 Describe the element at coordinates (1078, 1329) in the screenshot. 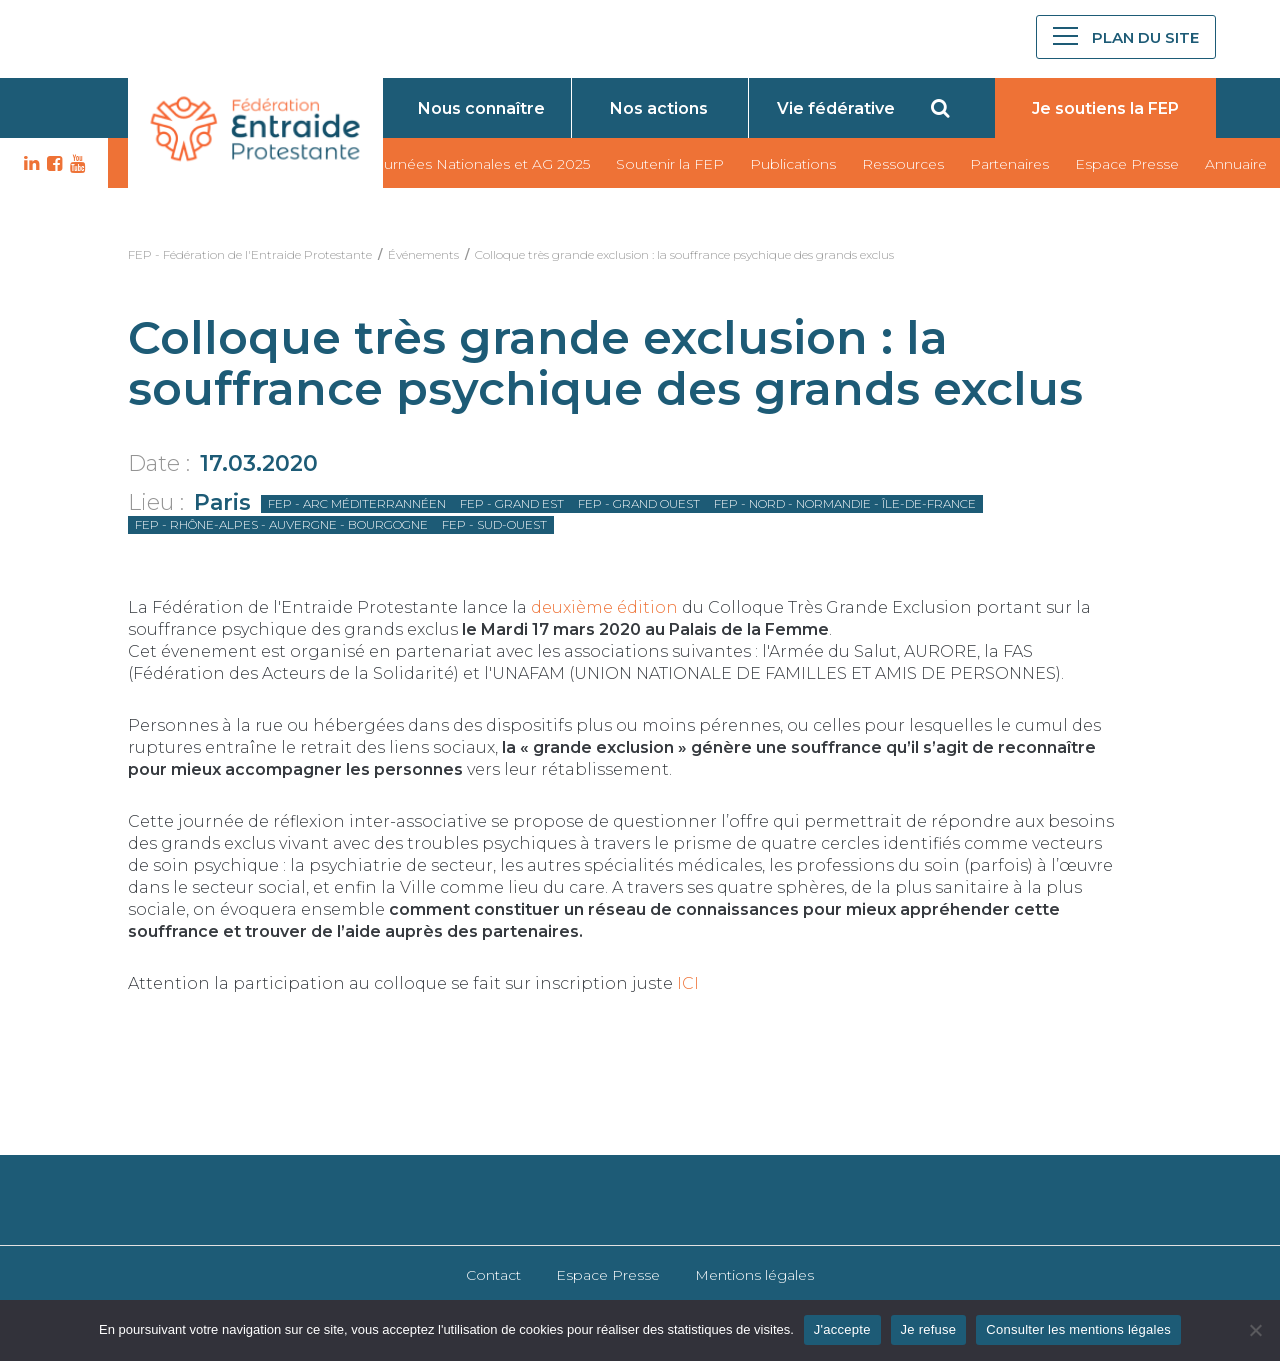

I see `Consulter les mentions légales` at that location.